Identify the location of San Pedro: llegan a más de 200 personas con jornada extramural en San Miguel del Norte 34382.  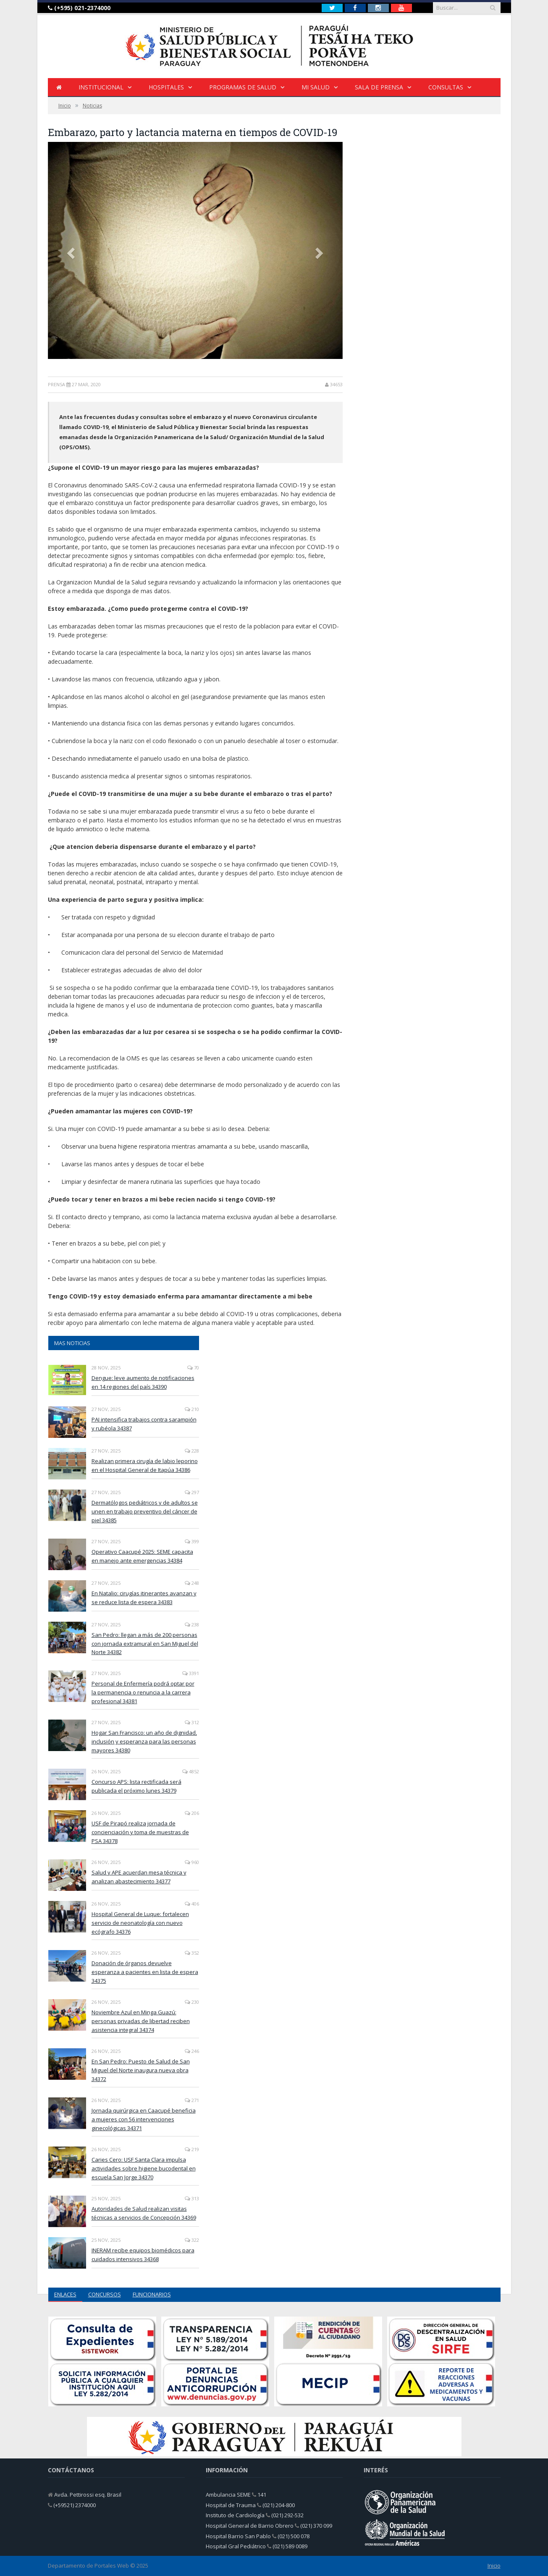
(145, 1643).